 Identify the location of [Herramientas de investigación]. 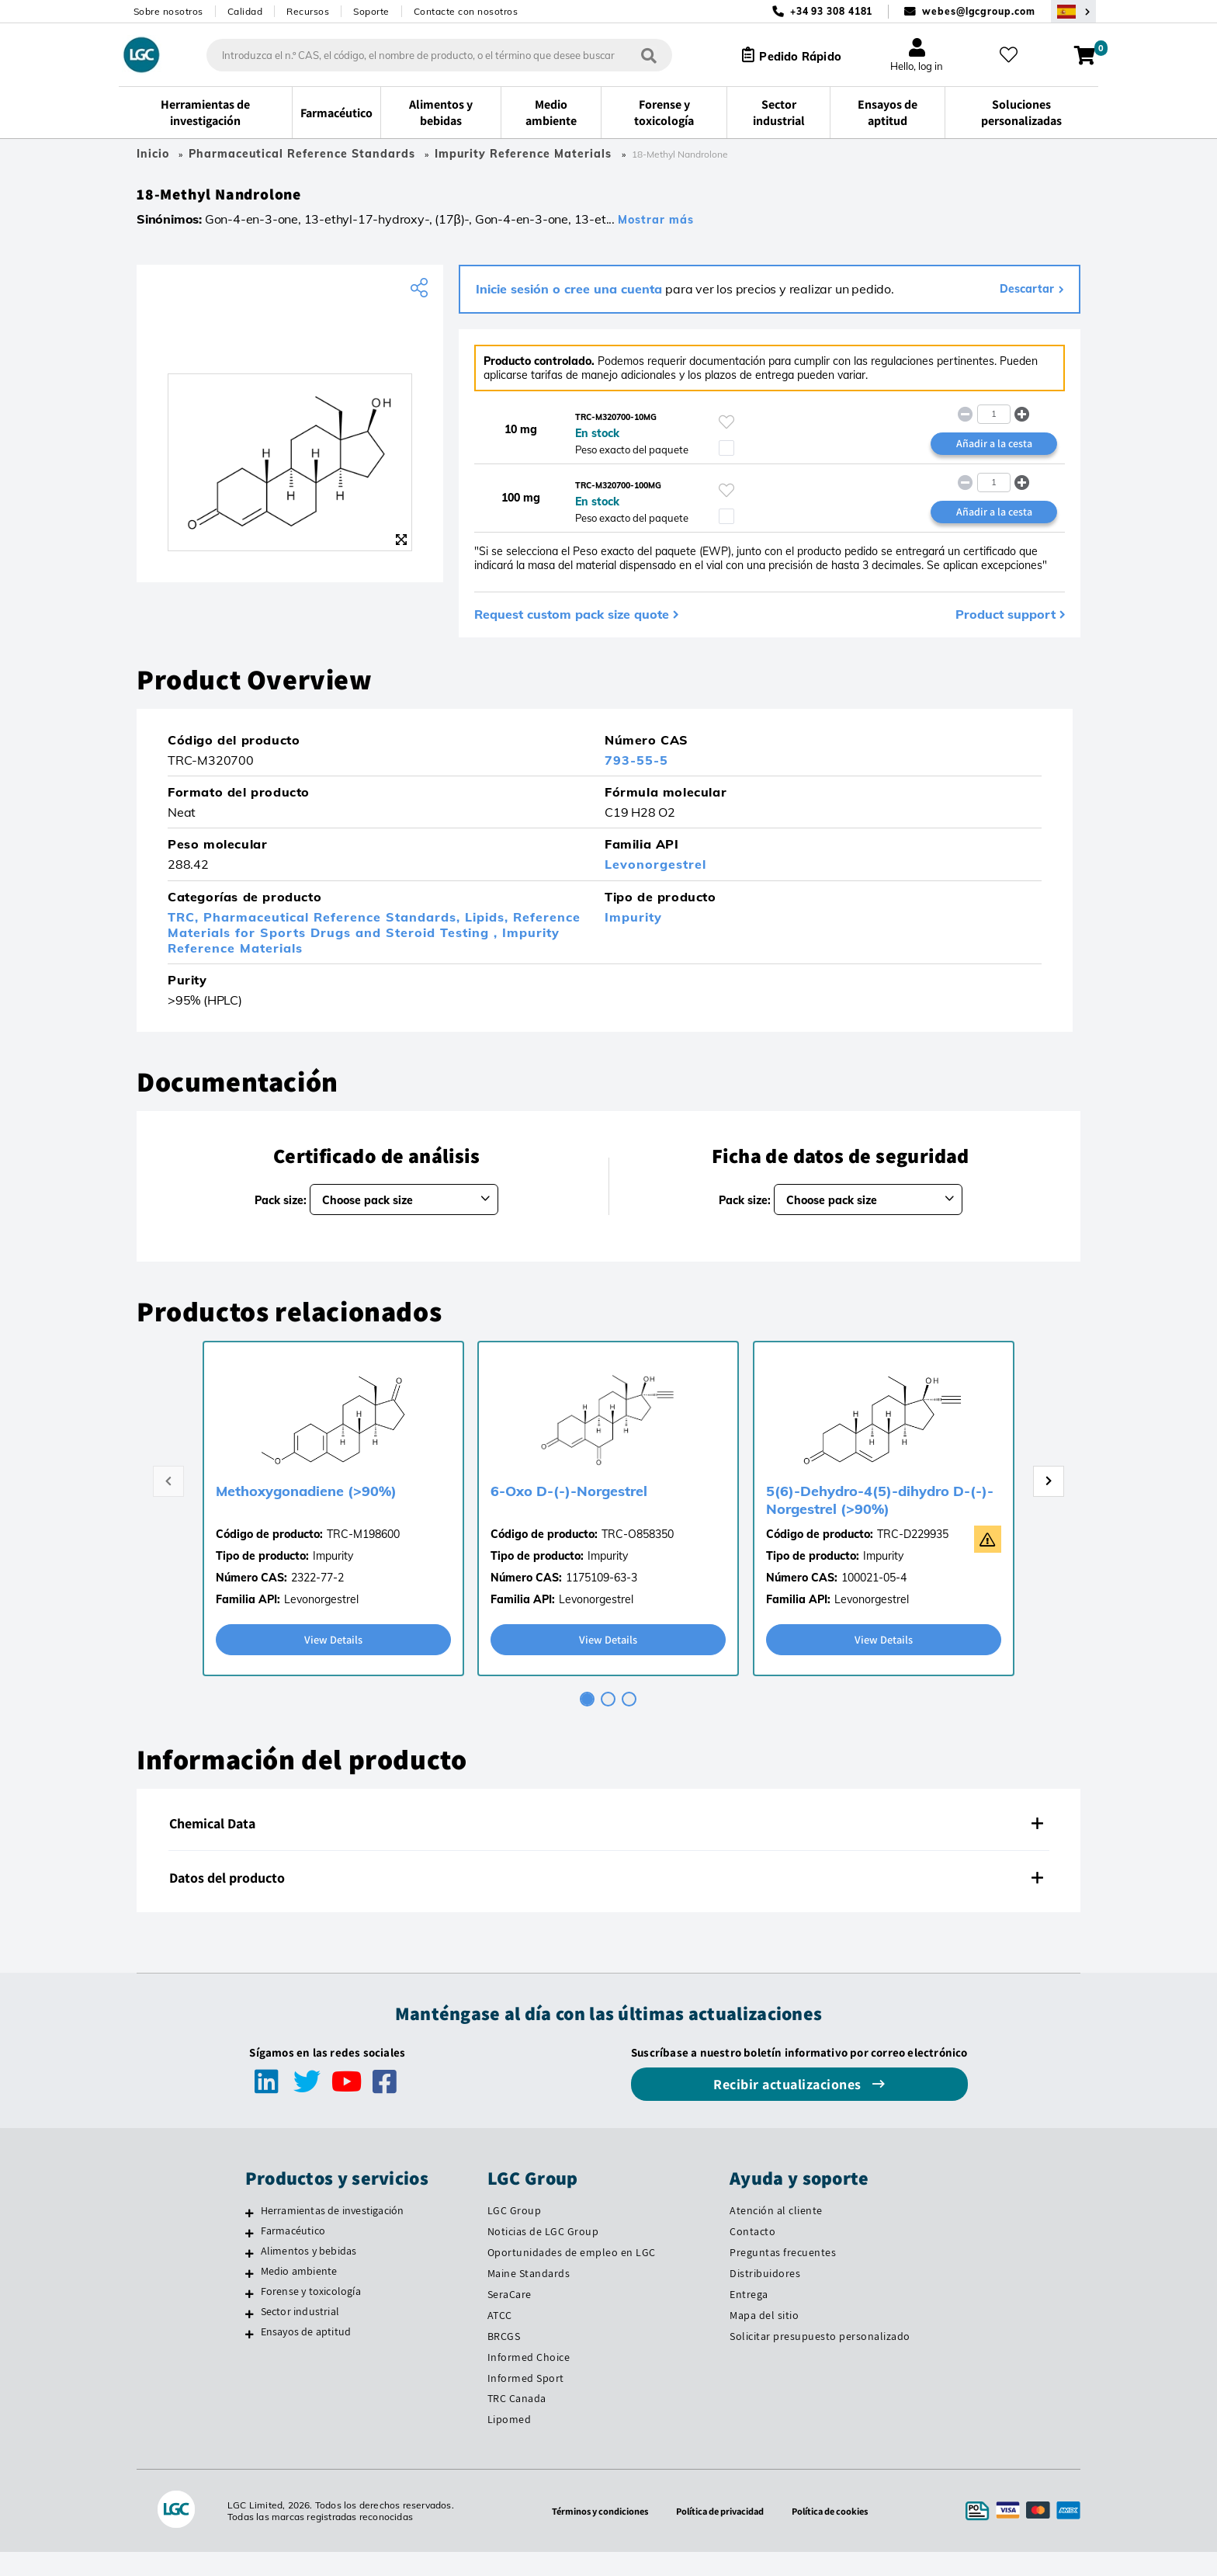
(249, 2237).